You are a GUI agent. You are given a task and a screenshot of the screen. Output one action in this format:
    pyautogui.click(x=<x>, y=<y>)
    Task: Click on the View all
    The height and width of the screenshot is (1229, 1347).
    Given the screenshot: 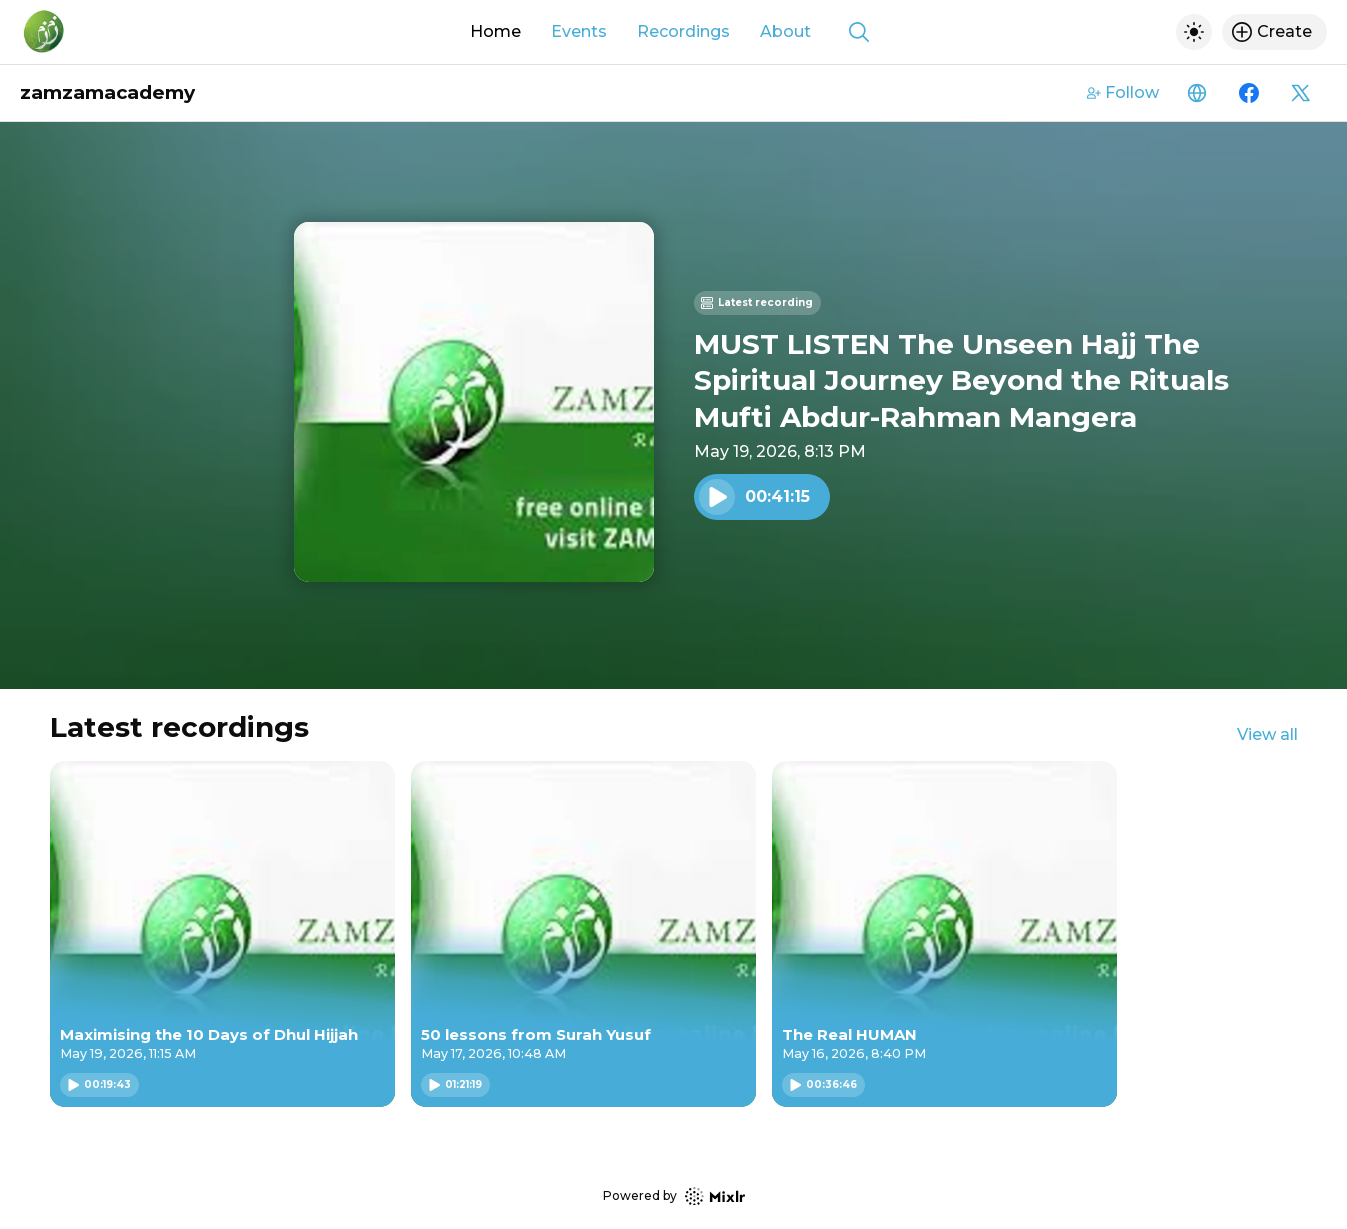 What is the action you would take?
    pyautogui.click(x=1267, y=734)
    